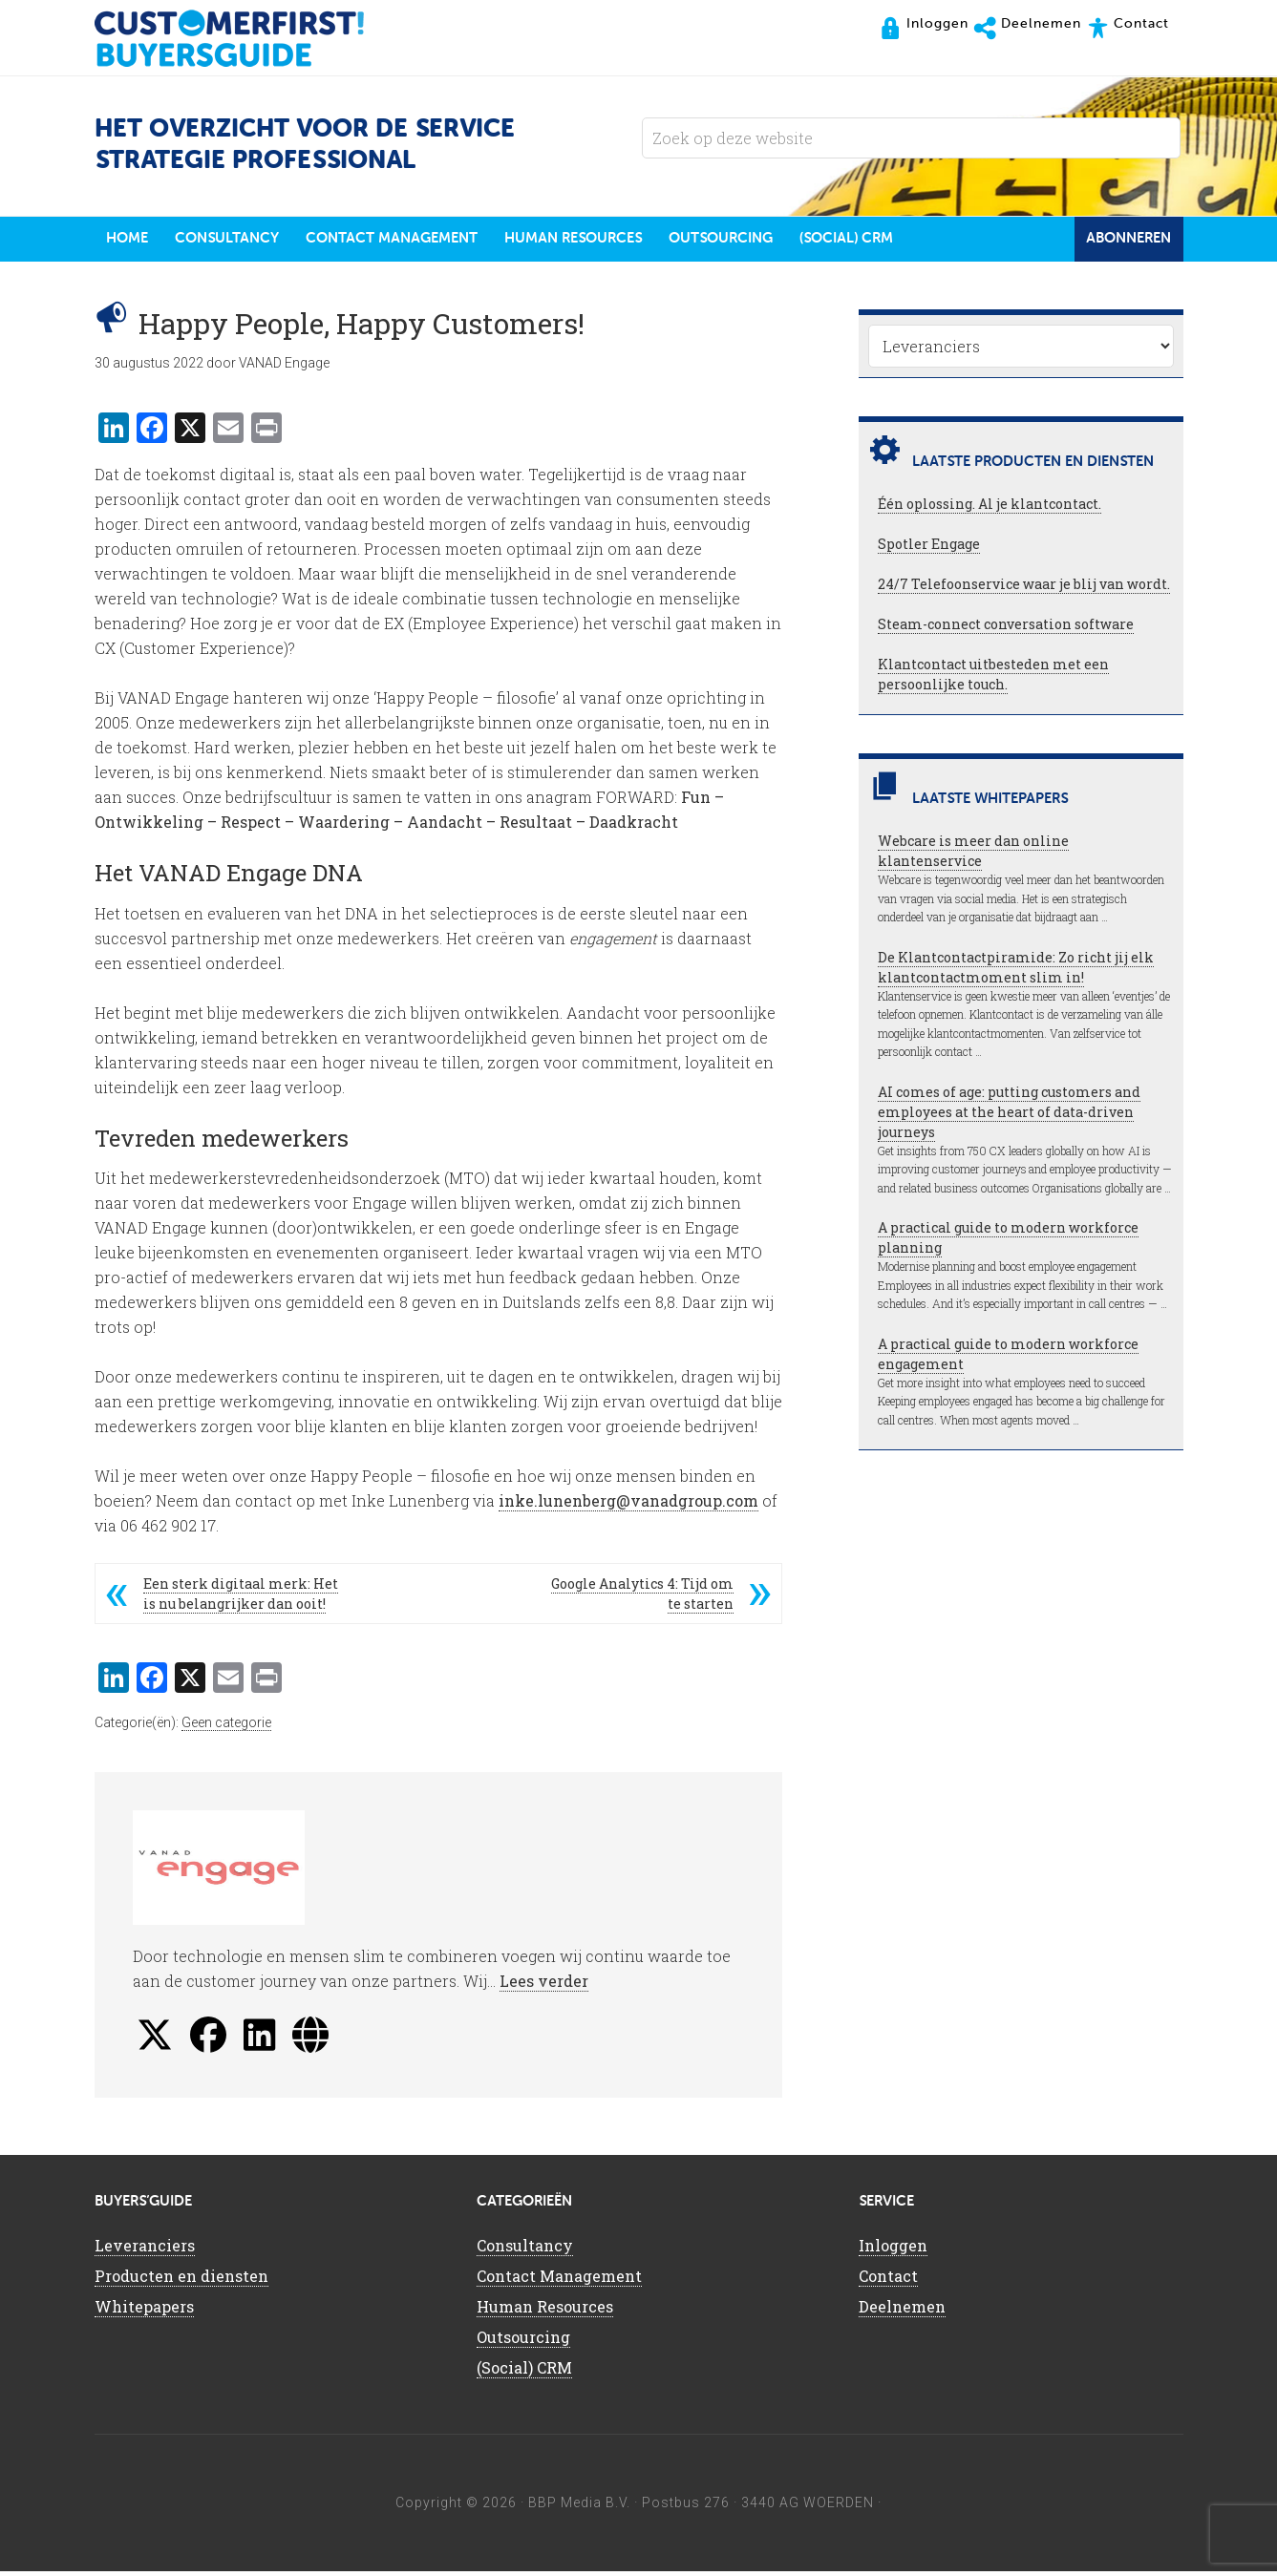 The width and height of the screenshot is (1277, 2576). What do you see at coordinates (525, 2250) in the screenshot?
I see `Consultancy` at bounding box center [525, 2250].